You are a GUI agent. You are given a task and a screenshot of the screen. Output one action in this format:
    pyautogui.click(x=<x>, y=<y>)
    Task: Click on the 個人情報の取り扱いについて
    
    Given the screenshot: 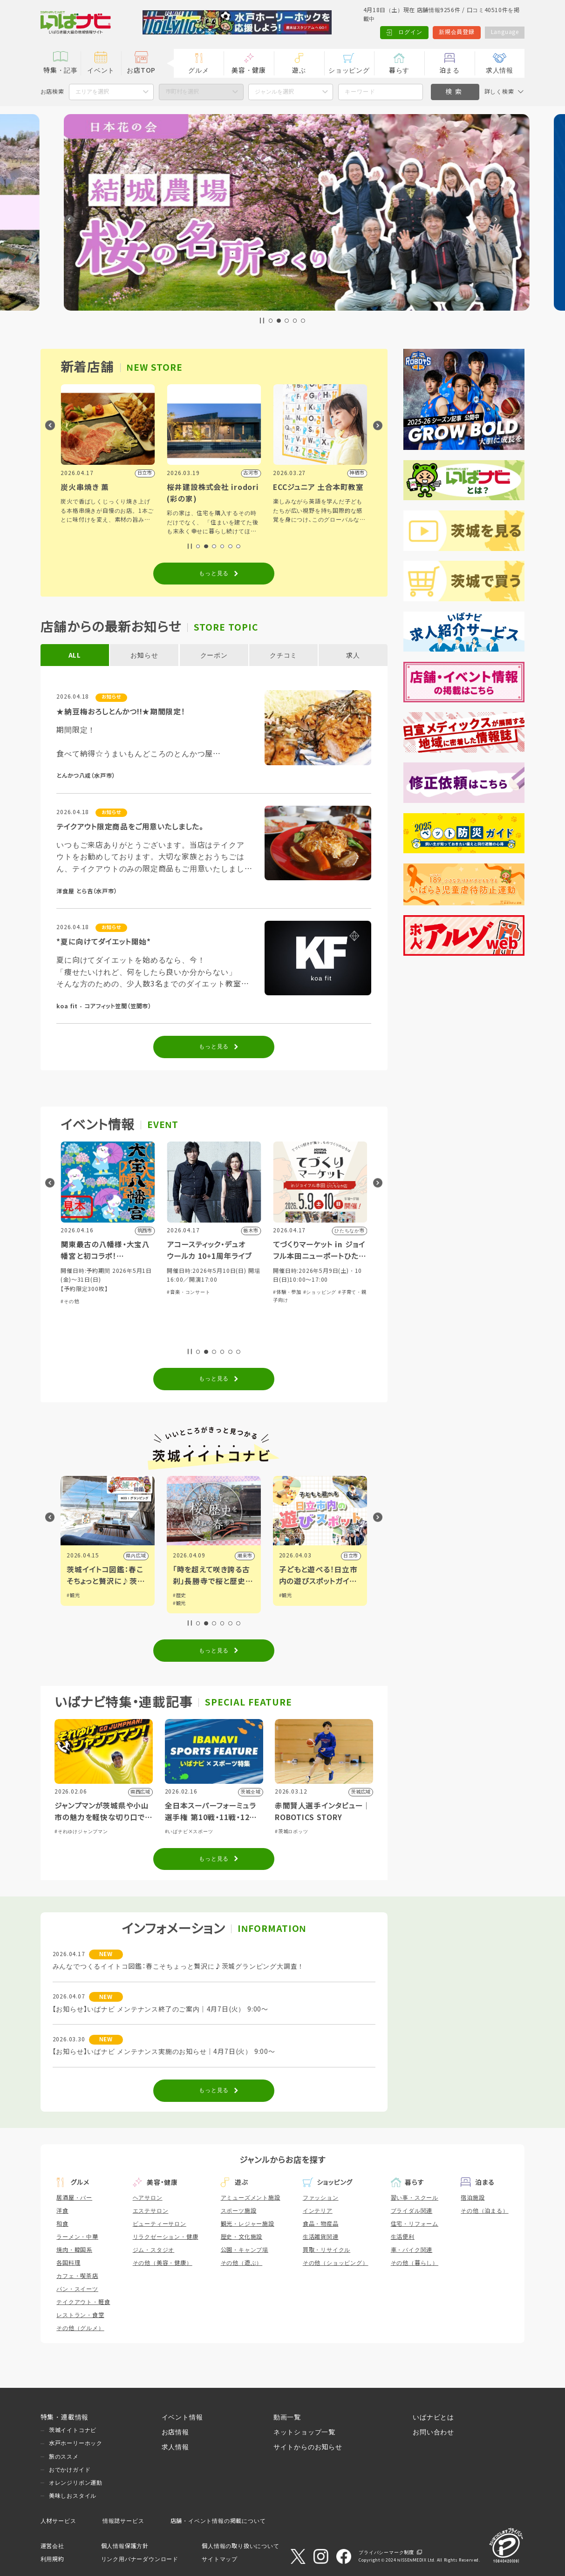 What is the action you would take?
    pyautogui.click(x=240, y=2546)
    